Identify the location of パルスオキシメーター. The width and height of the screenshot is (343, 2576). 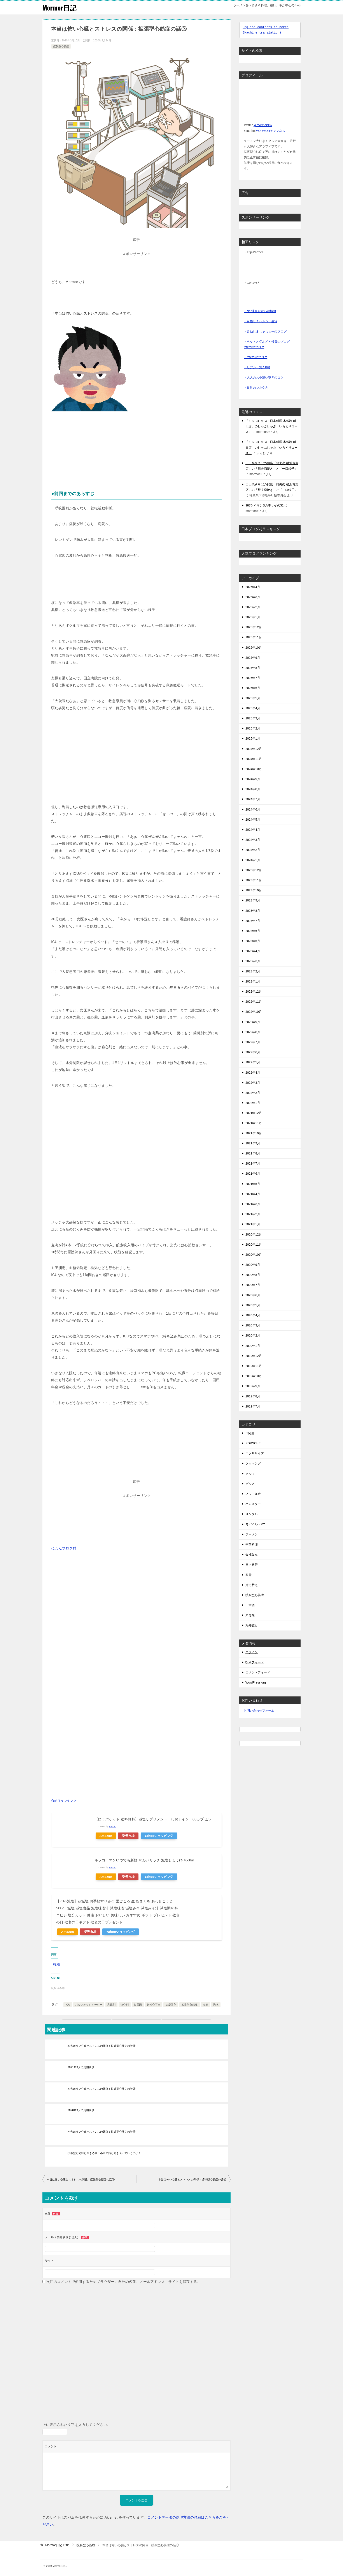
(88, 2004).